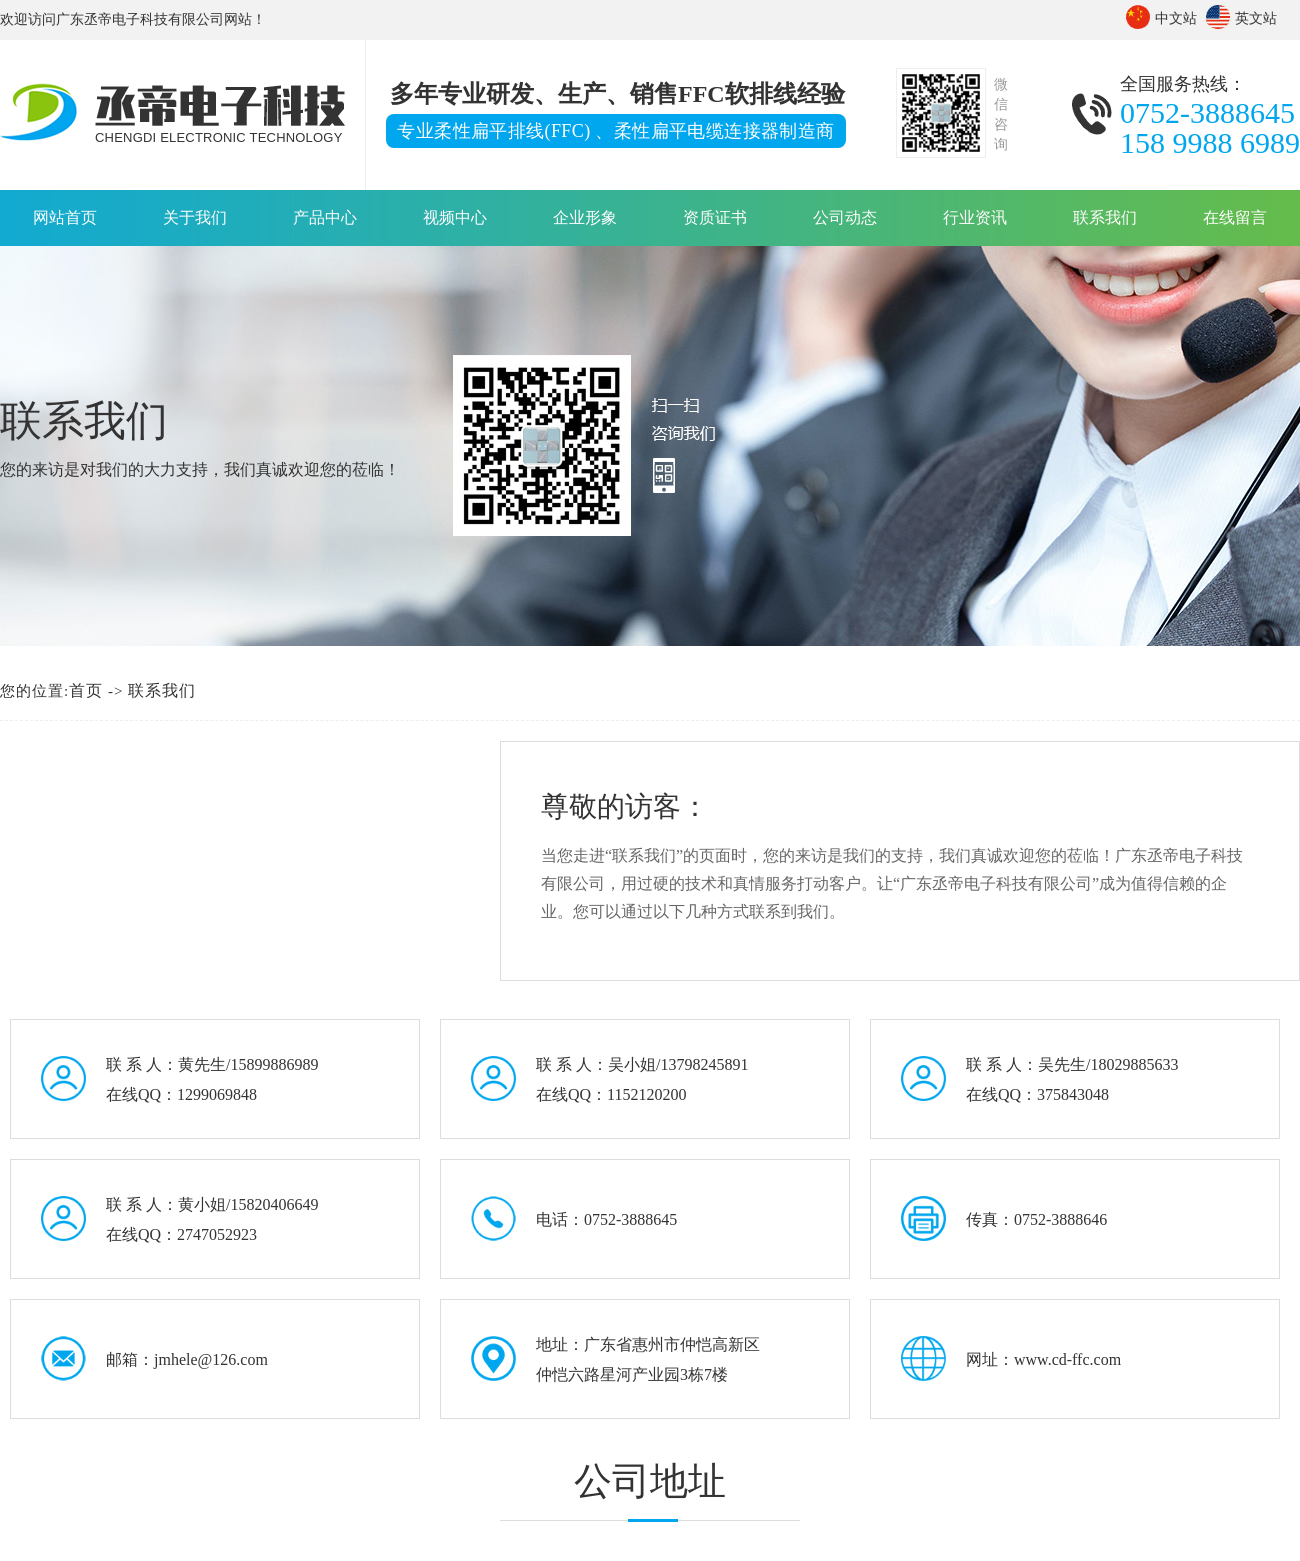  I want to click on 在线留言, so click(1235, 217).